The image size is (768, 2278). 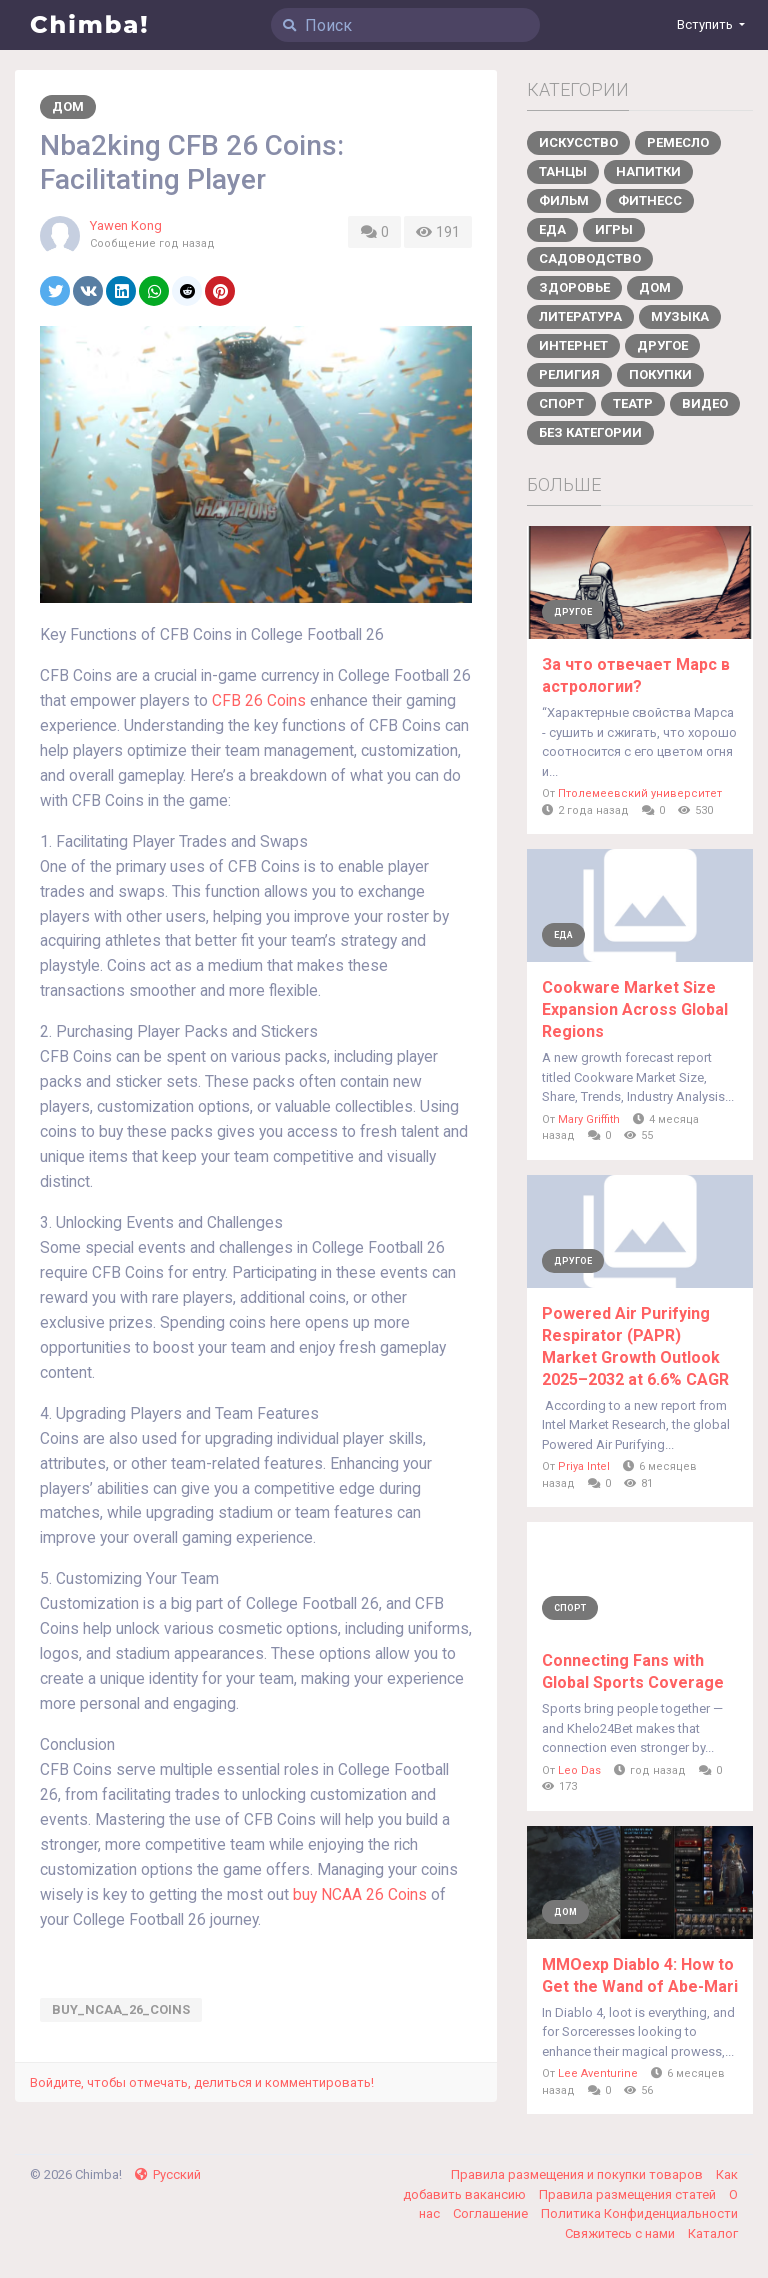 What do you see at coordinates (640, 1975) in the screenshot?
I see `MMOexp Diablo 4: How to Get the Wand of Abe-Mari` at bounding box center [640, 1975].